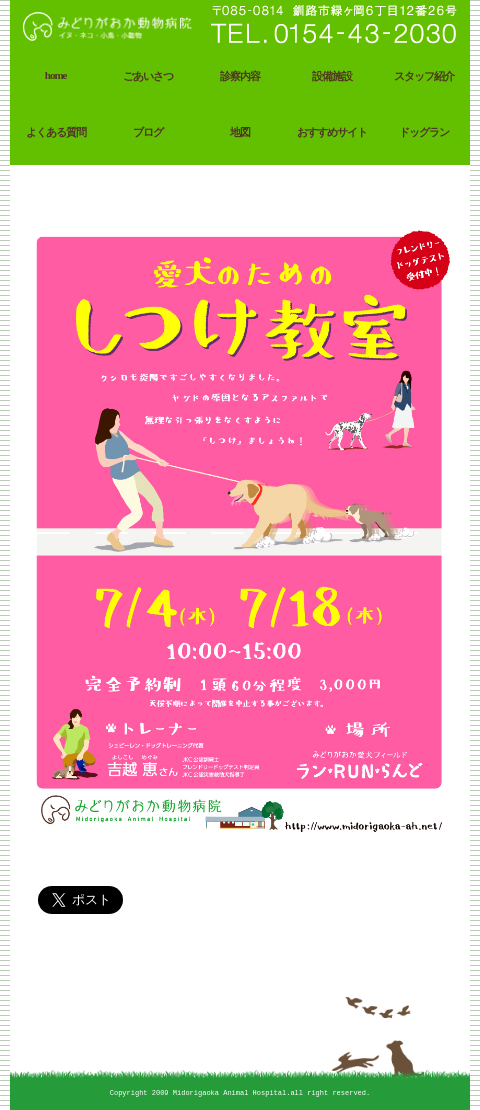  I want to click on ドッグラン, so click(424, 132).